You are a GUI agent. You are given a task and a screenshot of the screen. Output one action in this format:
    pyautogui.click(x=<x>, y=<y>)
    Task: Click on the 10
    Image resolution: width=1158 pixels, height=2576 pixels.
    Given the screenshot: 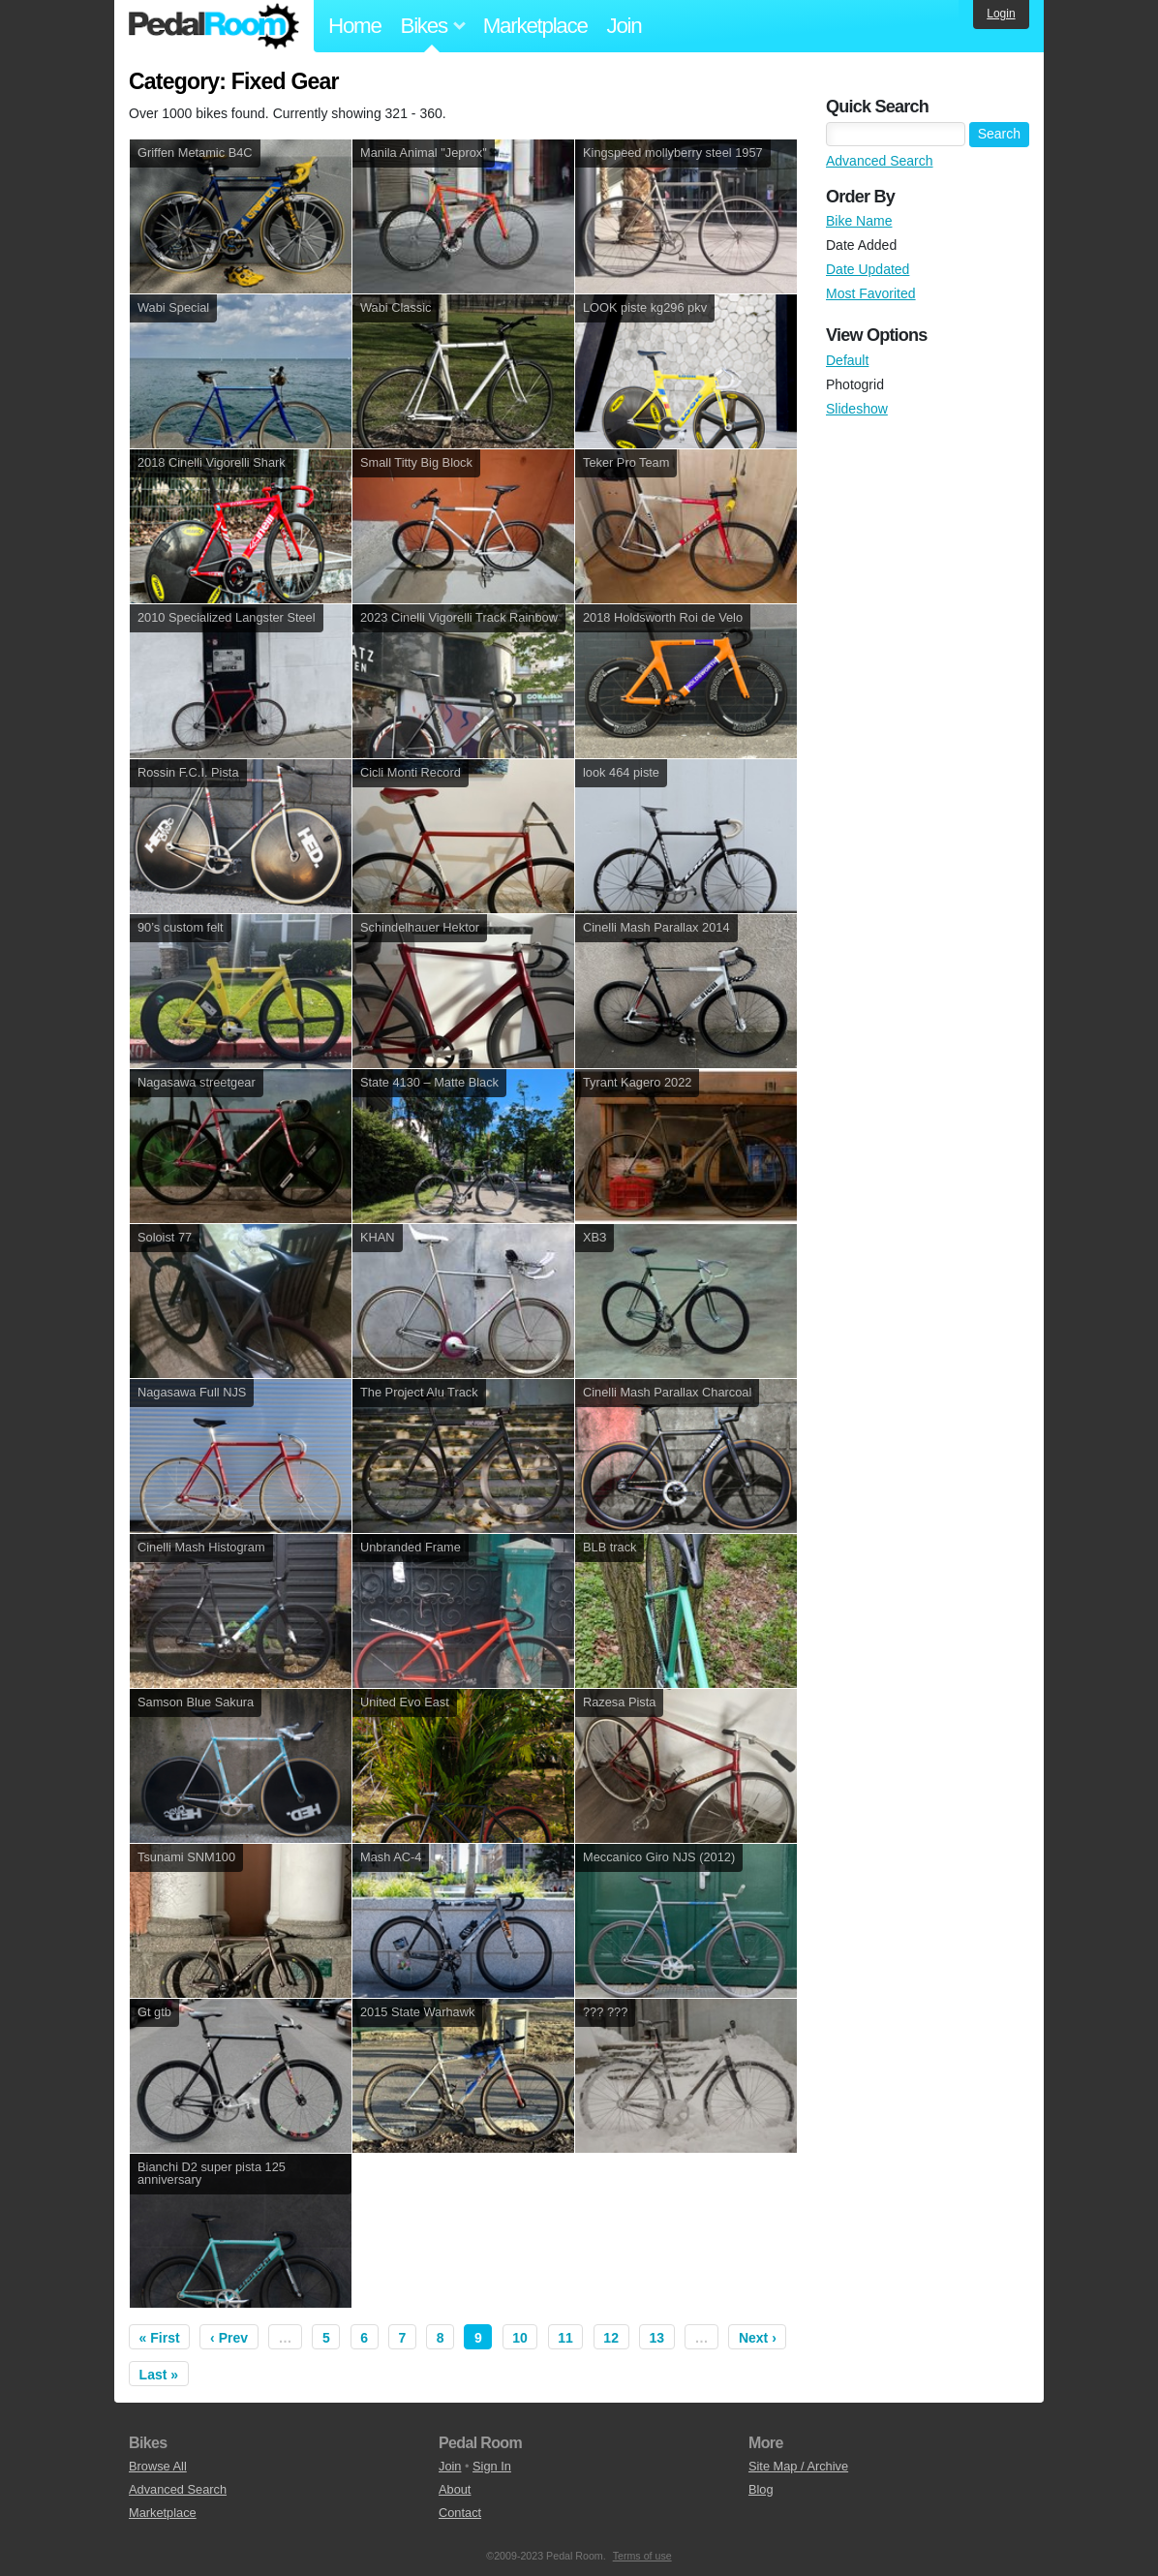 What is the action you would take?
    pyautogui.click(x=520, y=2338)
    